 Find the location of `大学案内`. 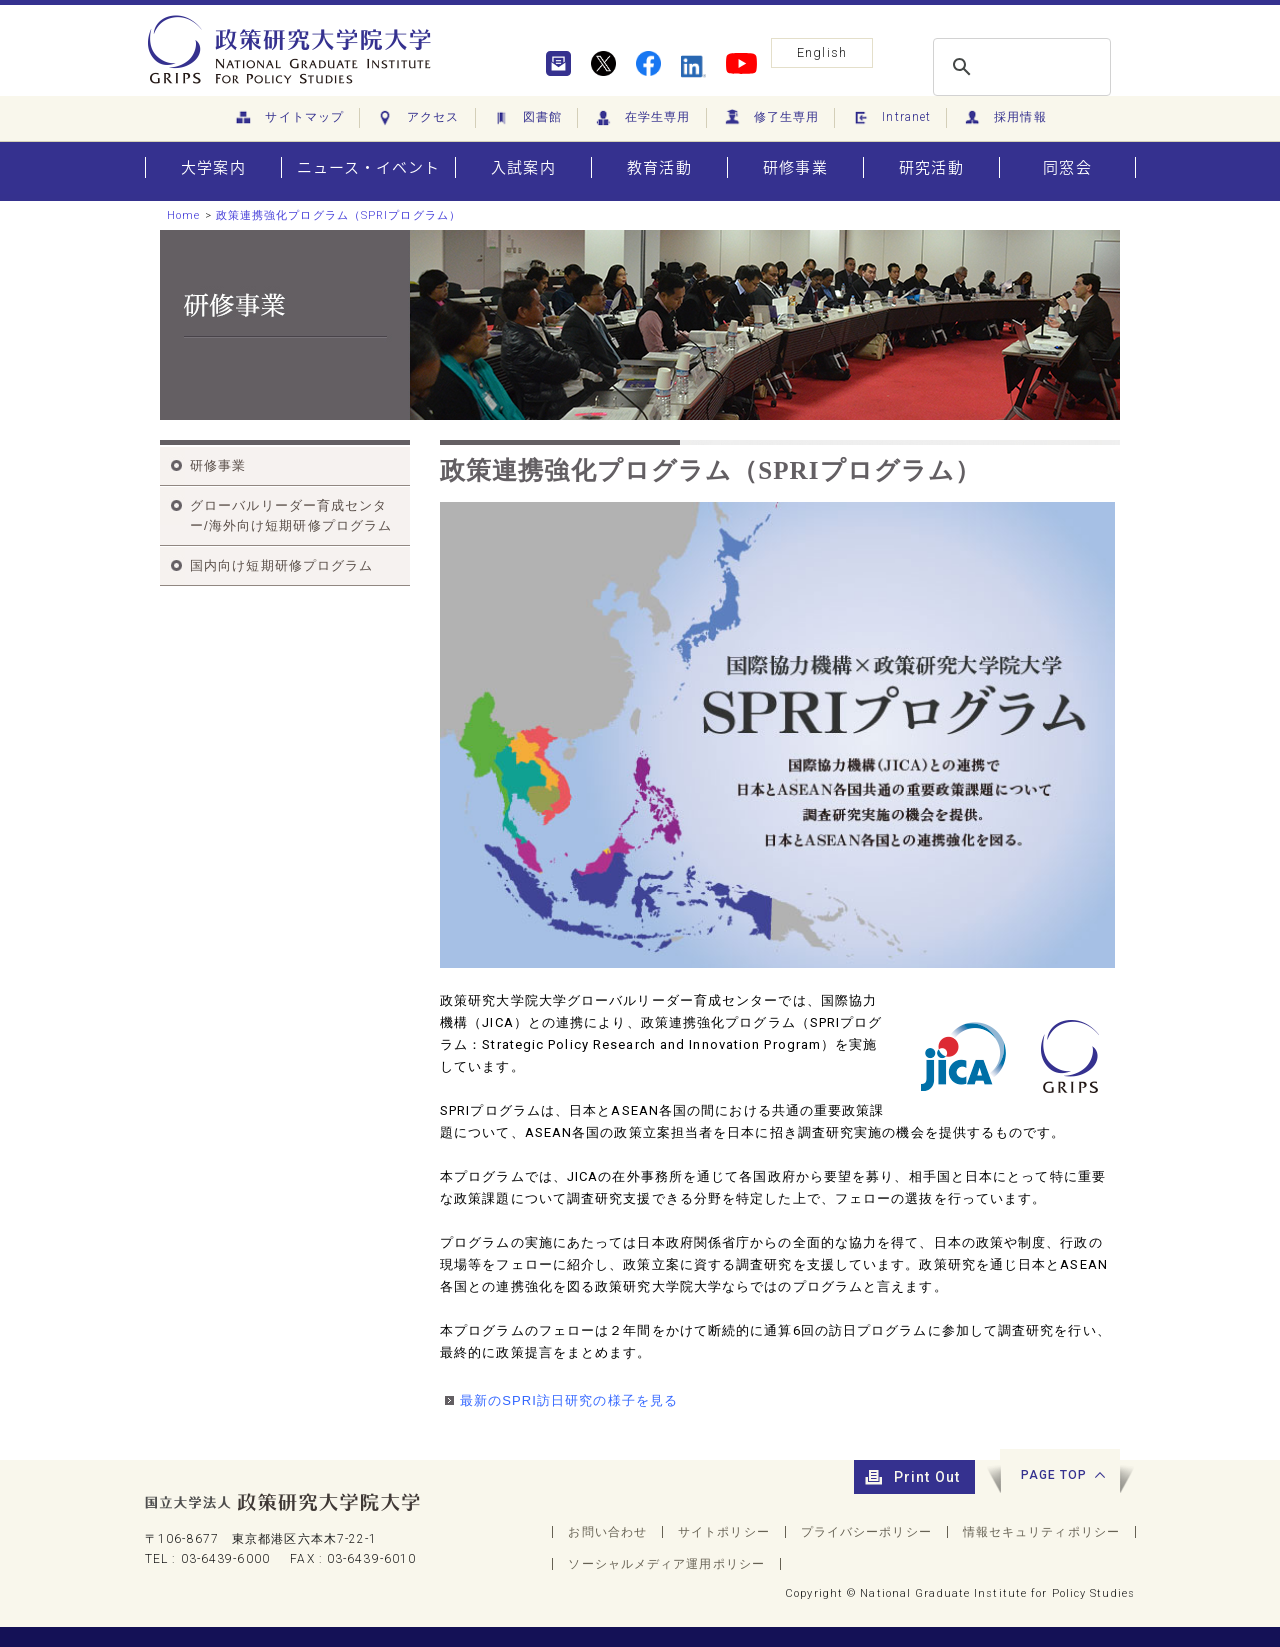

大学案内 is located at coordinates (213, 167).